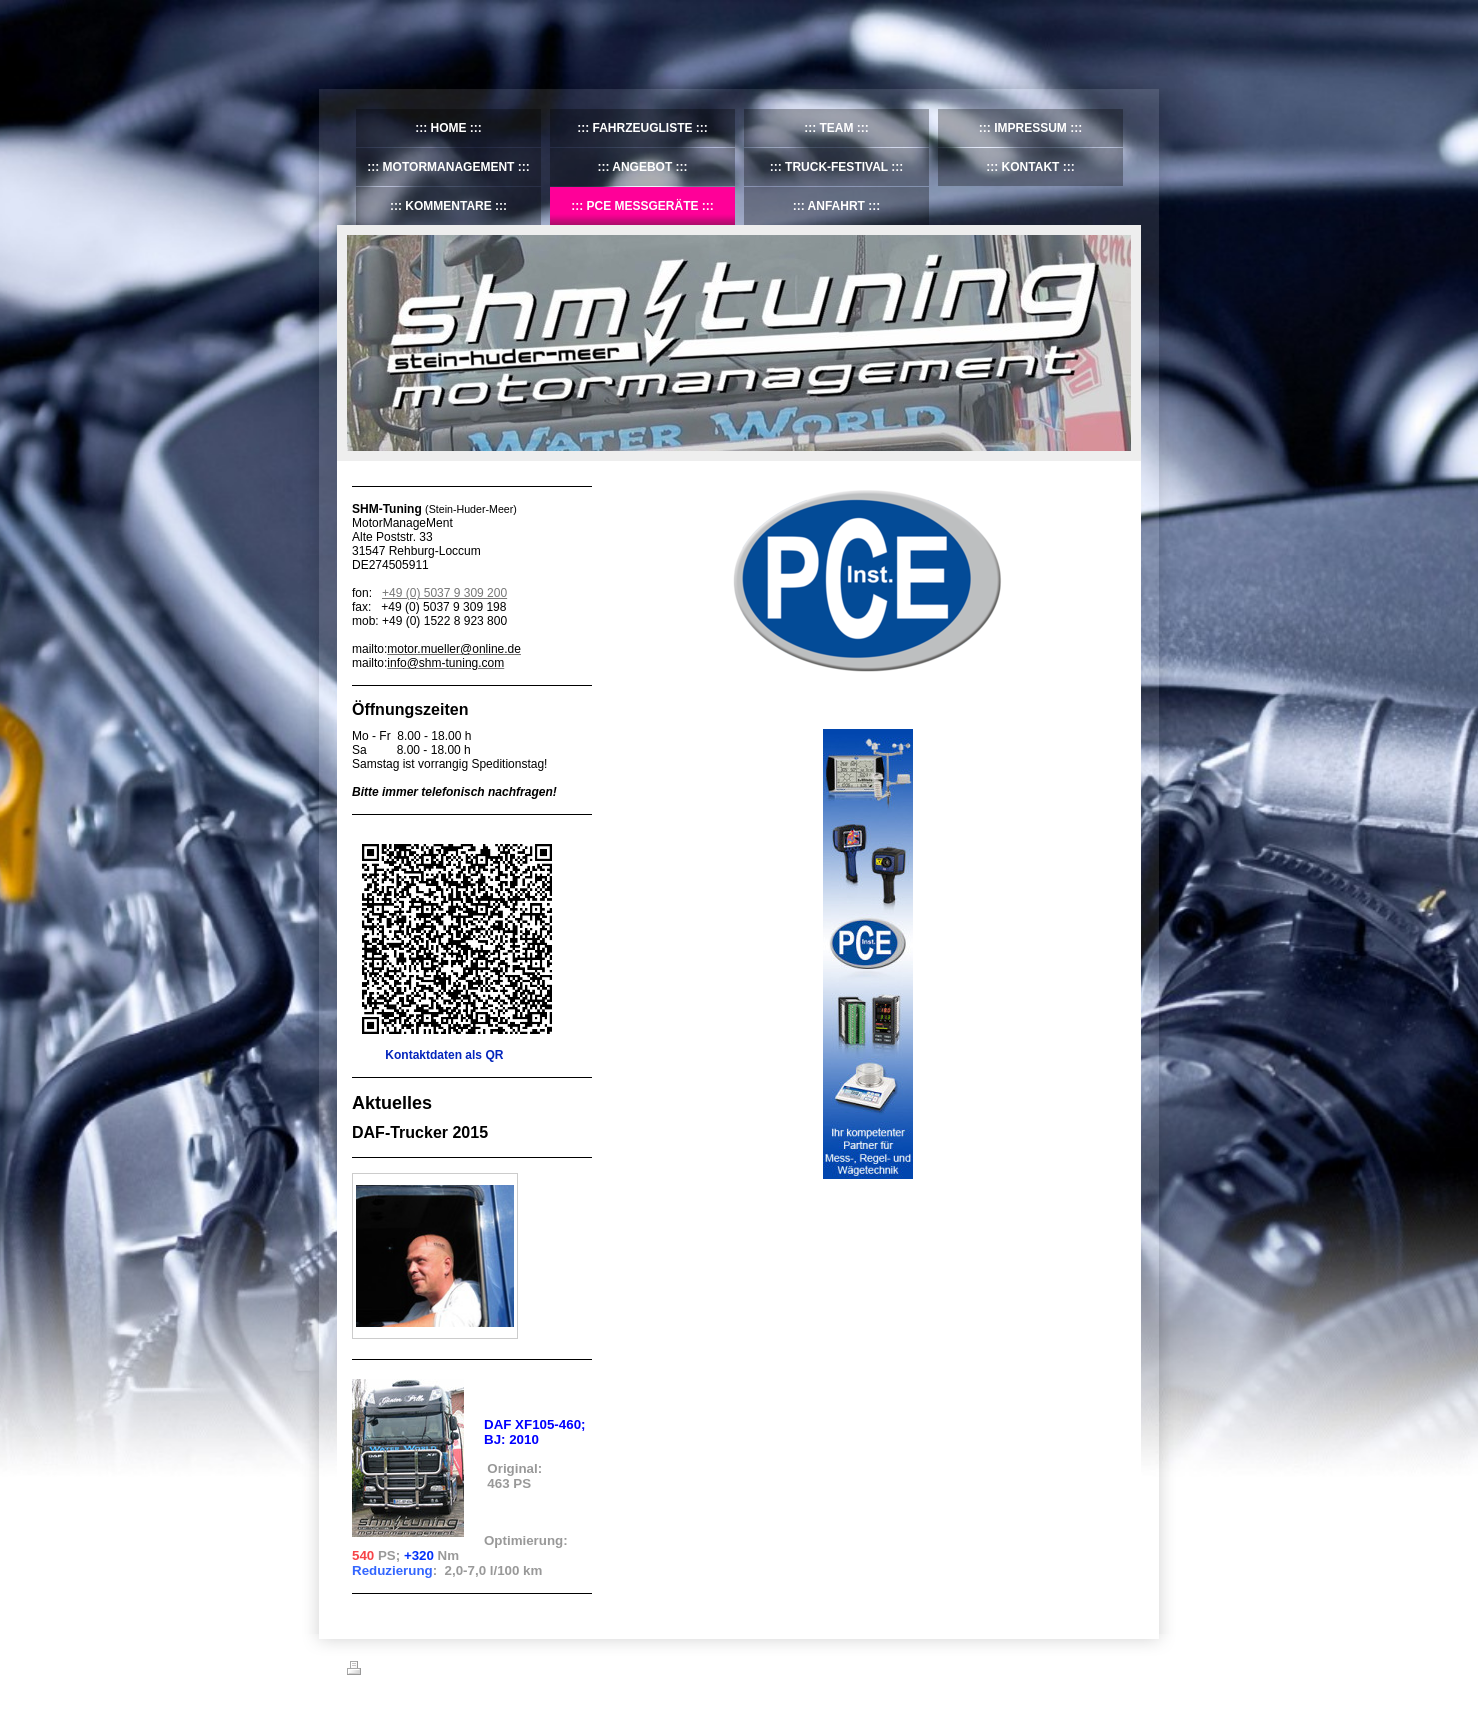 The height and width of the screenshot is (1735, 1478). Describe the element at coordinates (444, 593) in the screenshot. I see `+49 (0) 5037 9 309 200` at that location.